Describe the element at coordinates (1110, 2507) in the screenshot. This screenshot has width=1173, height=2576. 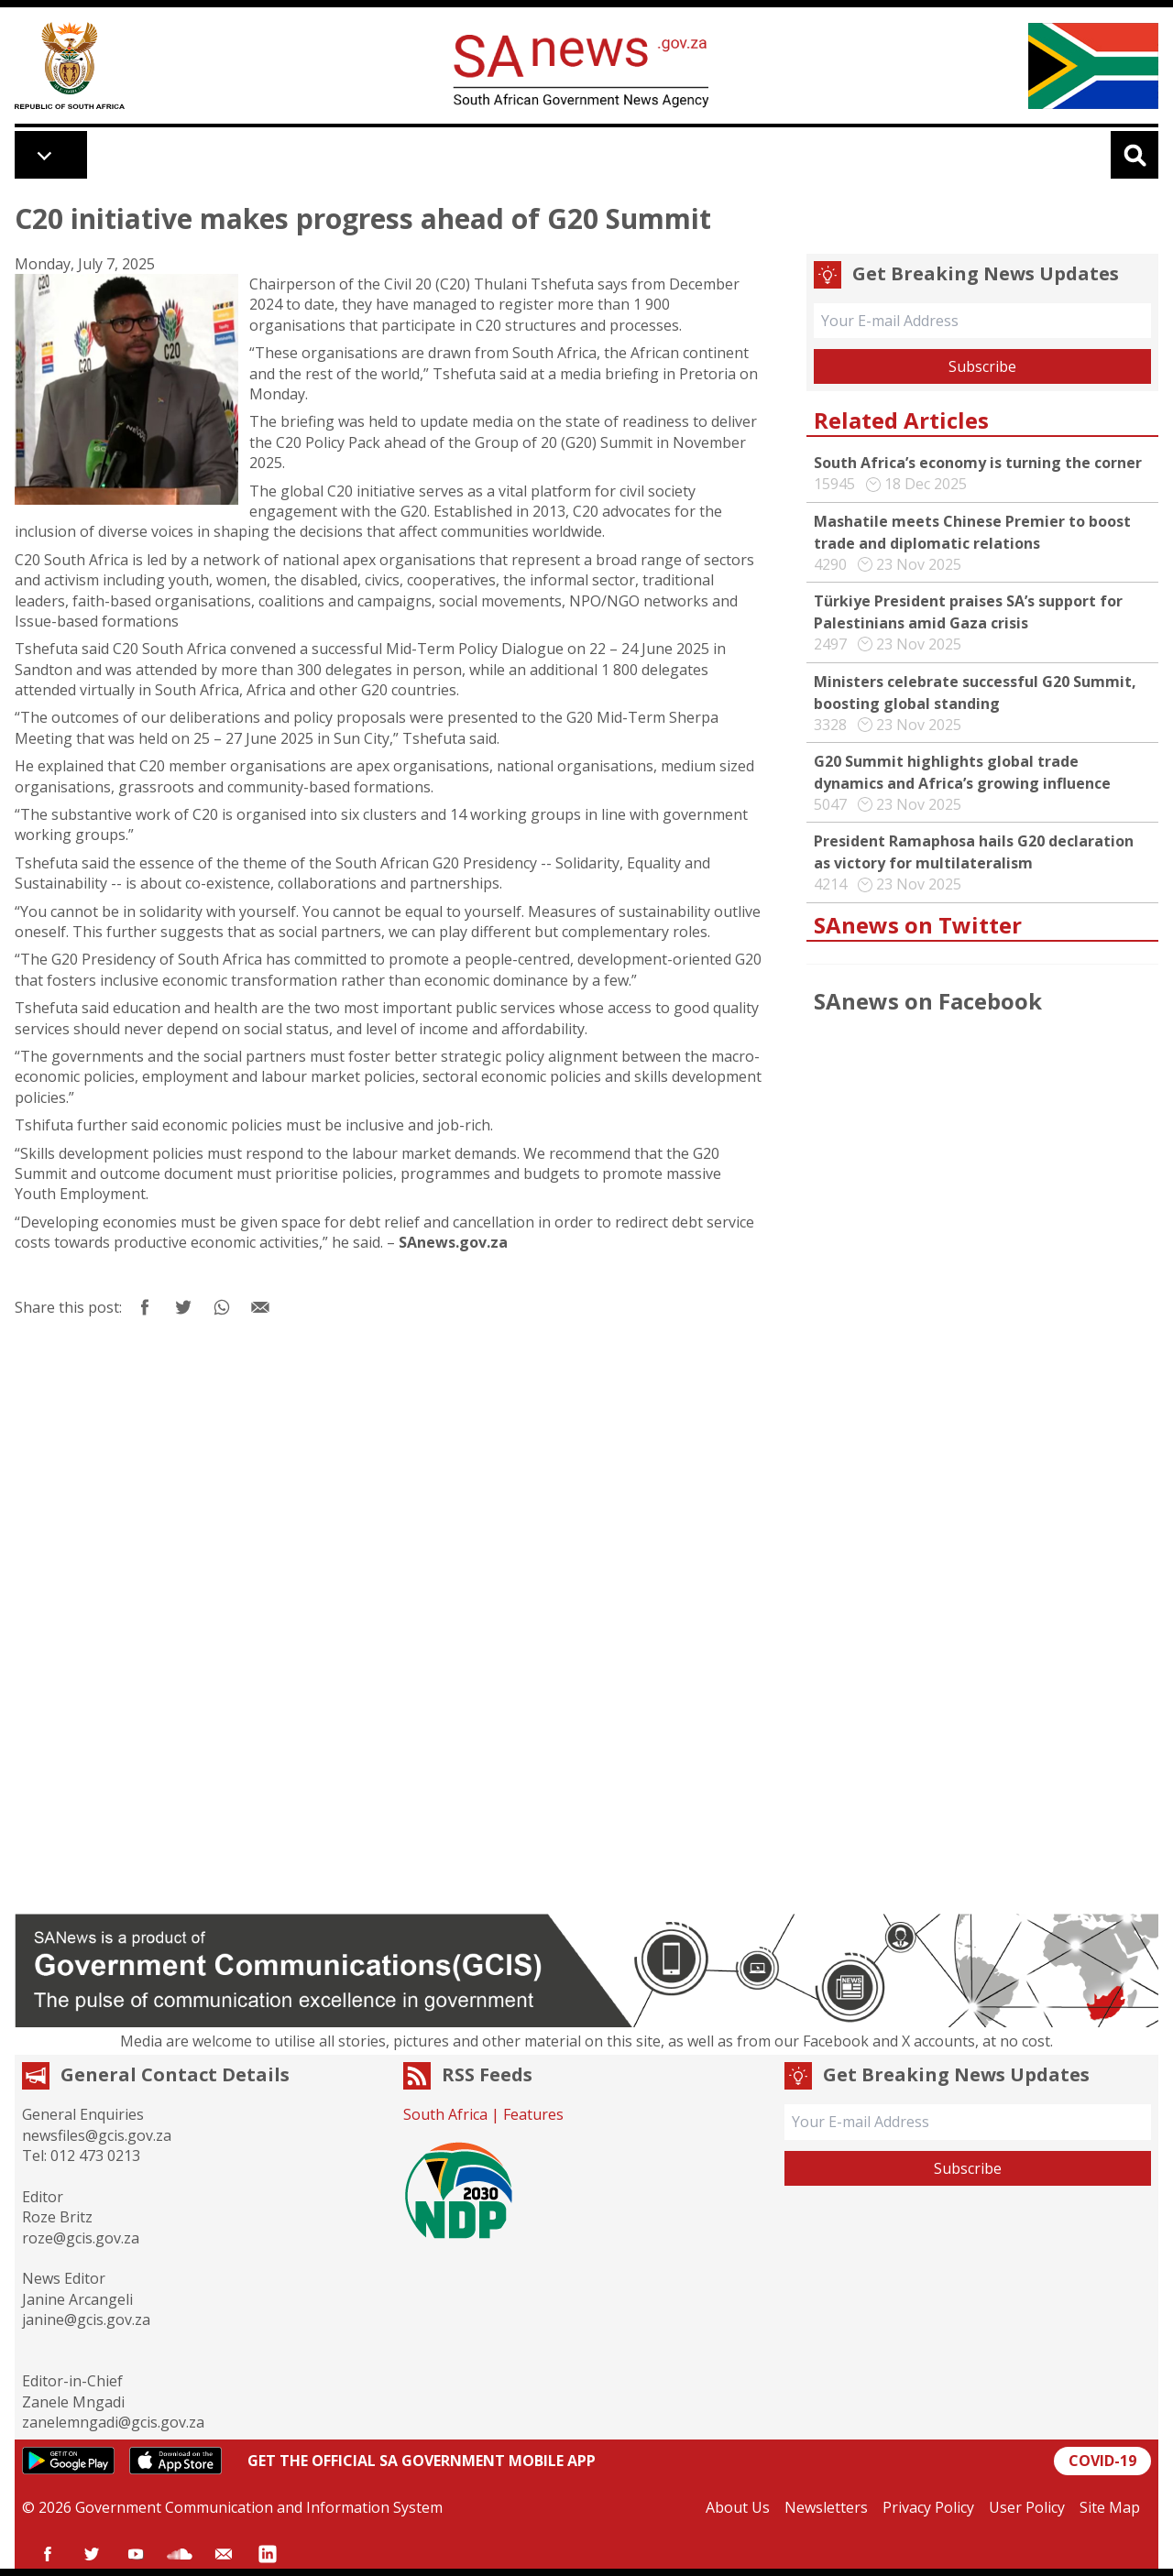
I see `Site Map` at that location.